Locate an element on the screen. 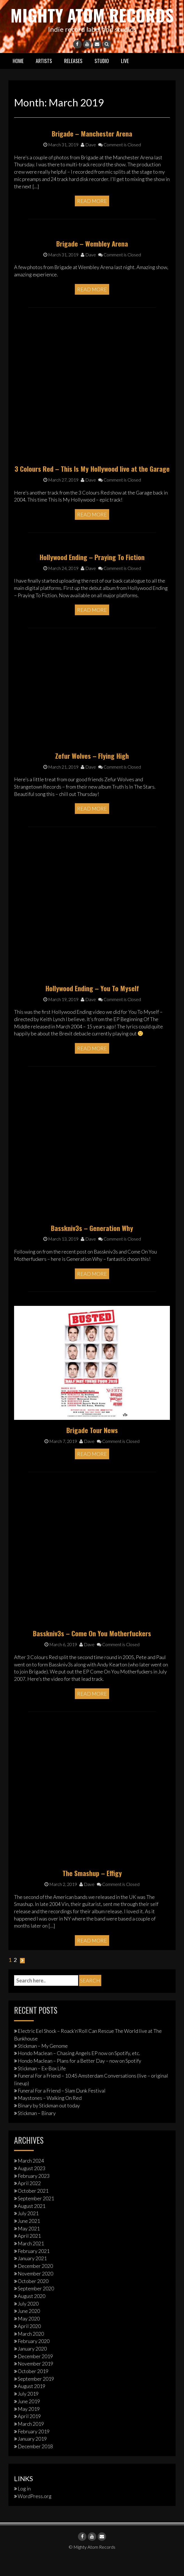 The width and height of the screenshot is (184, 2576). Basskniv3s – Generation Why is located at coordinates (92, 1246).